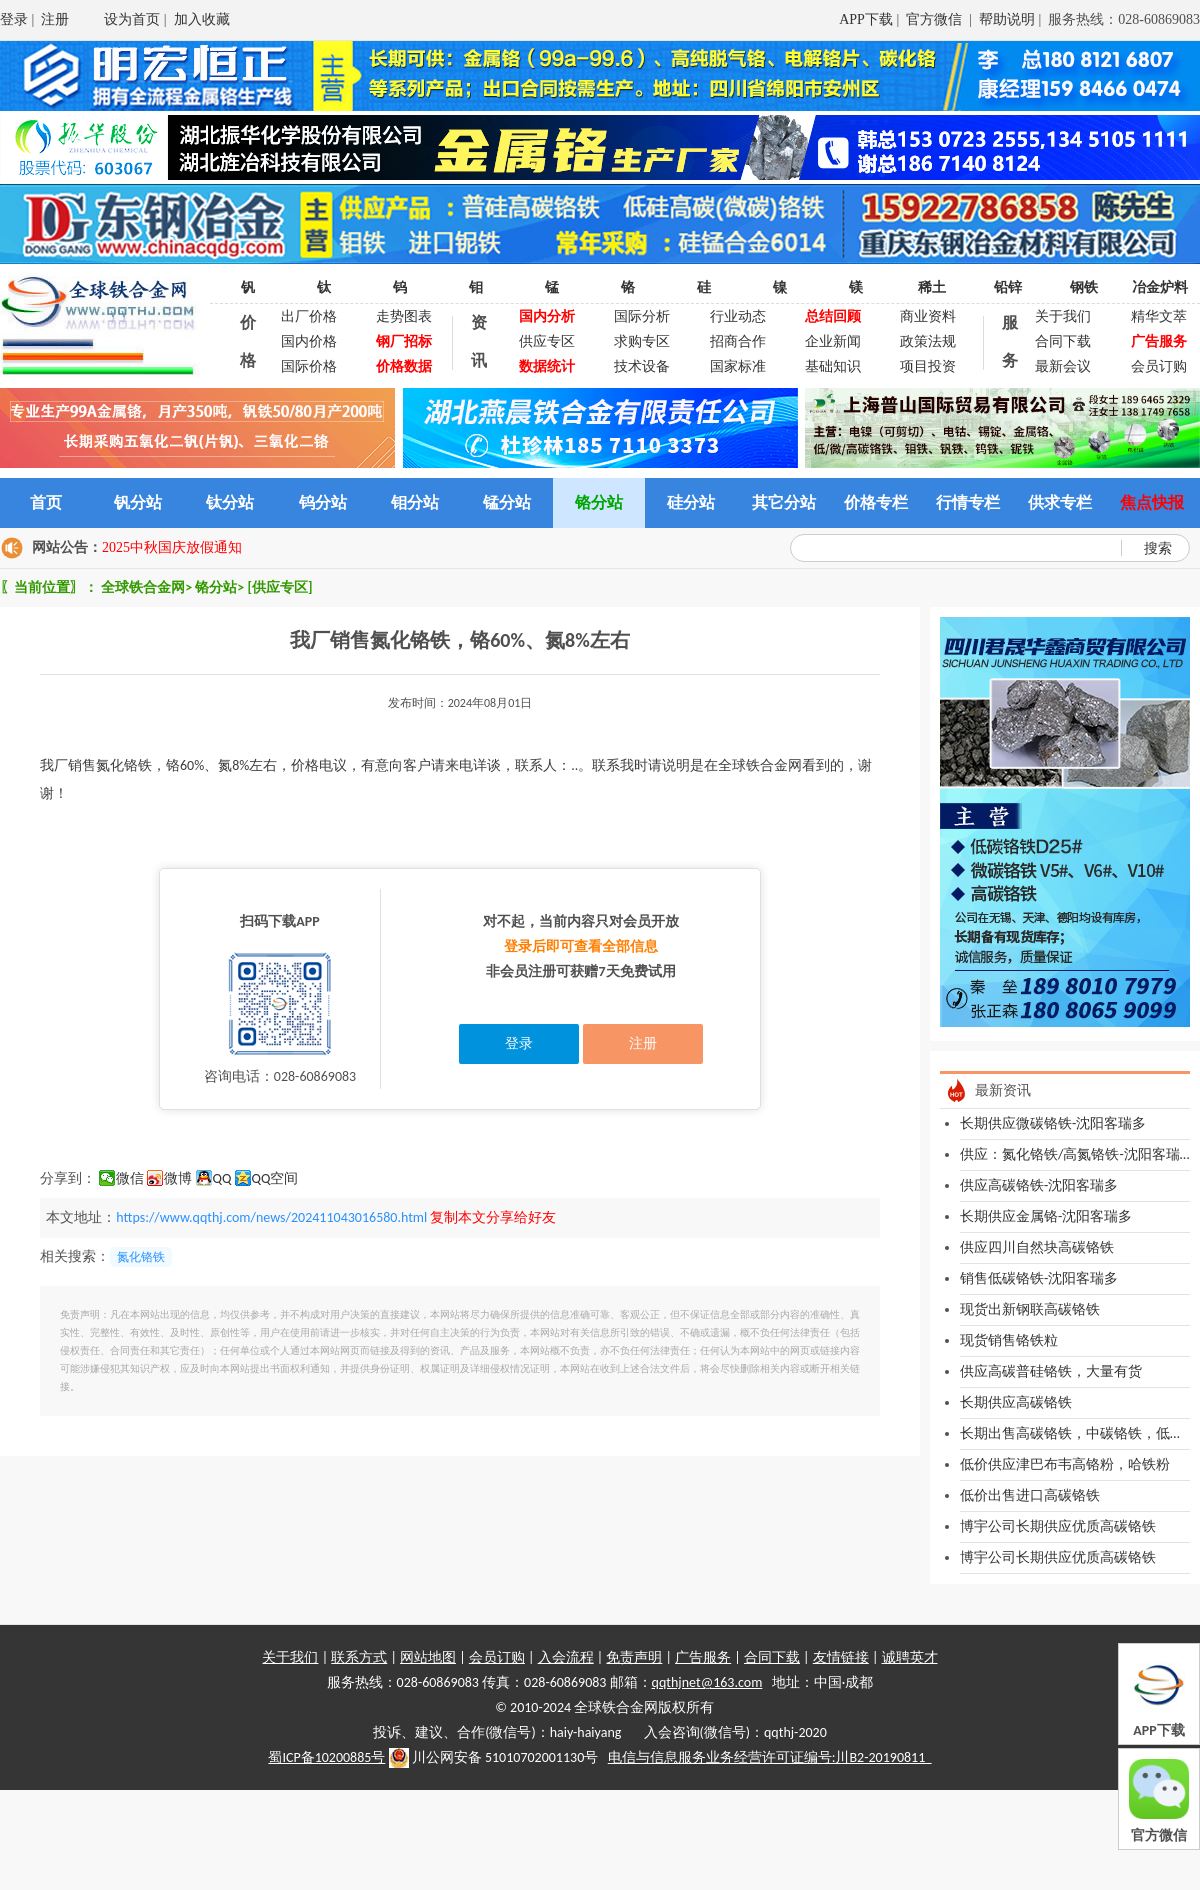 The width and height of the screenshot is (1200, 1890). What do you see at coordinates (141, 1257) in the screenshot?
I see `氮化铬铁` at bounding box center [141, 1257].